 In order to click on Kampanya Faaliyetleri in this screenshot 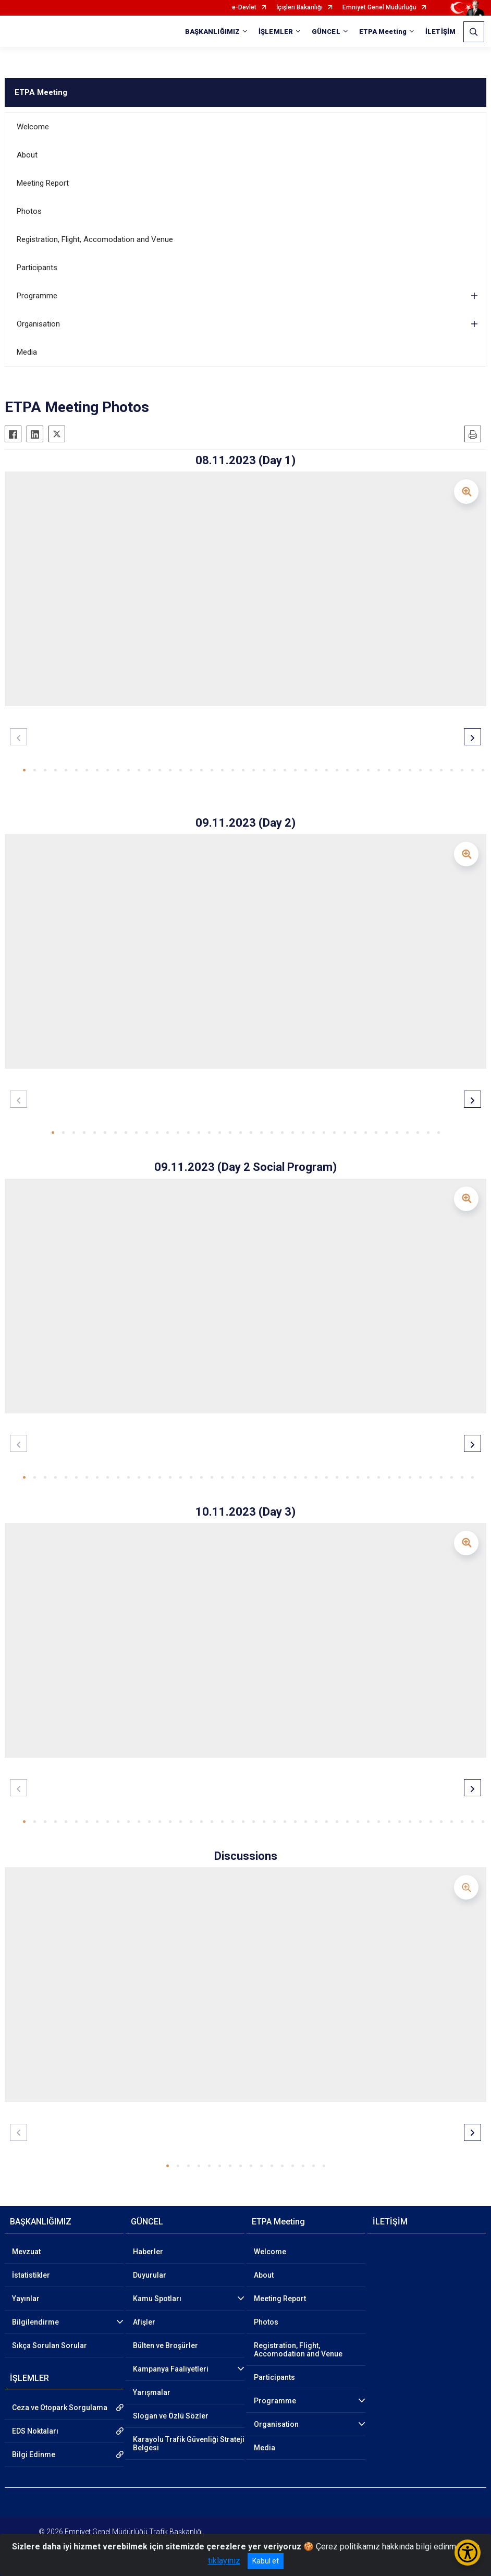, I will do `click(170, 2369)`.